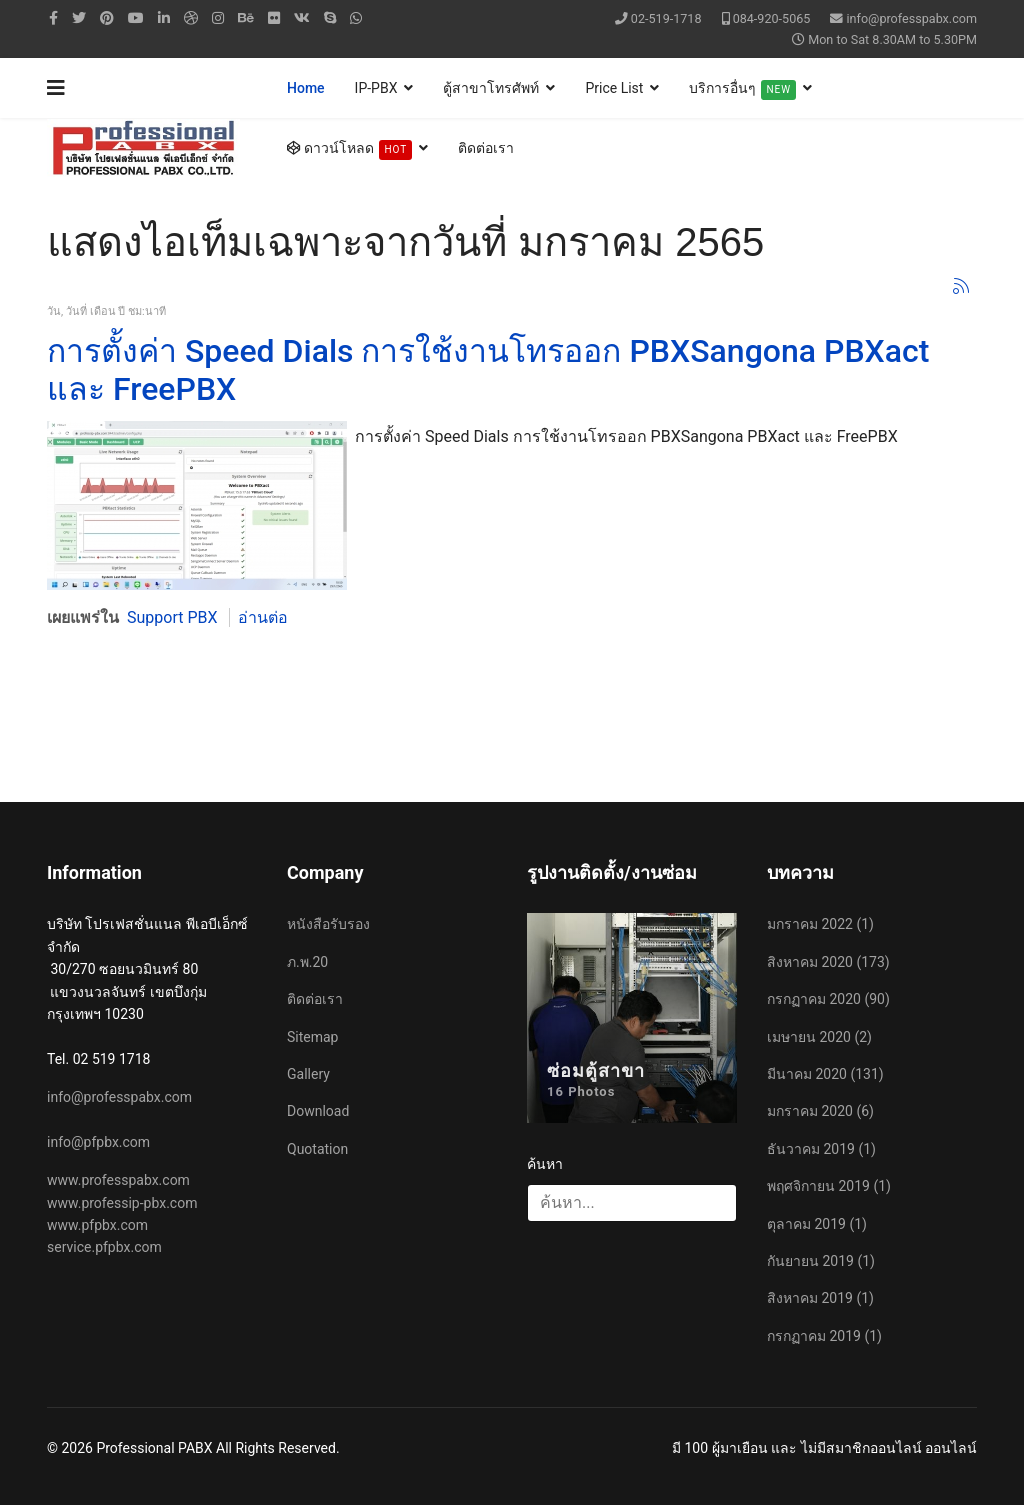 Image resolution: width=1024 pixels, height=1505 pixels. Describe the element at coordinates (263, 617) in the screenshot. I see `อ่านต่อ` at that location.